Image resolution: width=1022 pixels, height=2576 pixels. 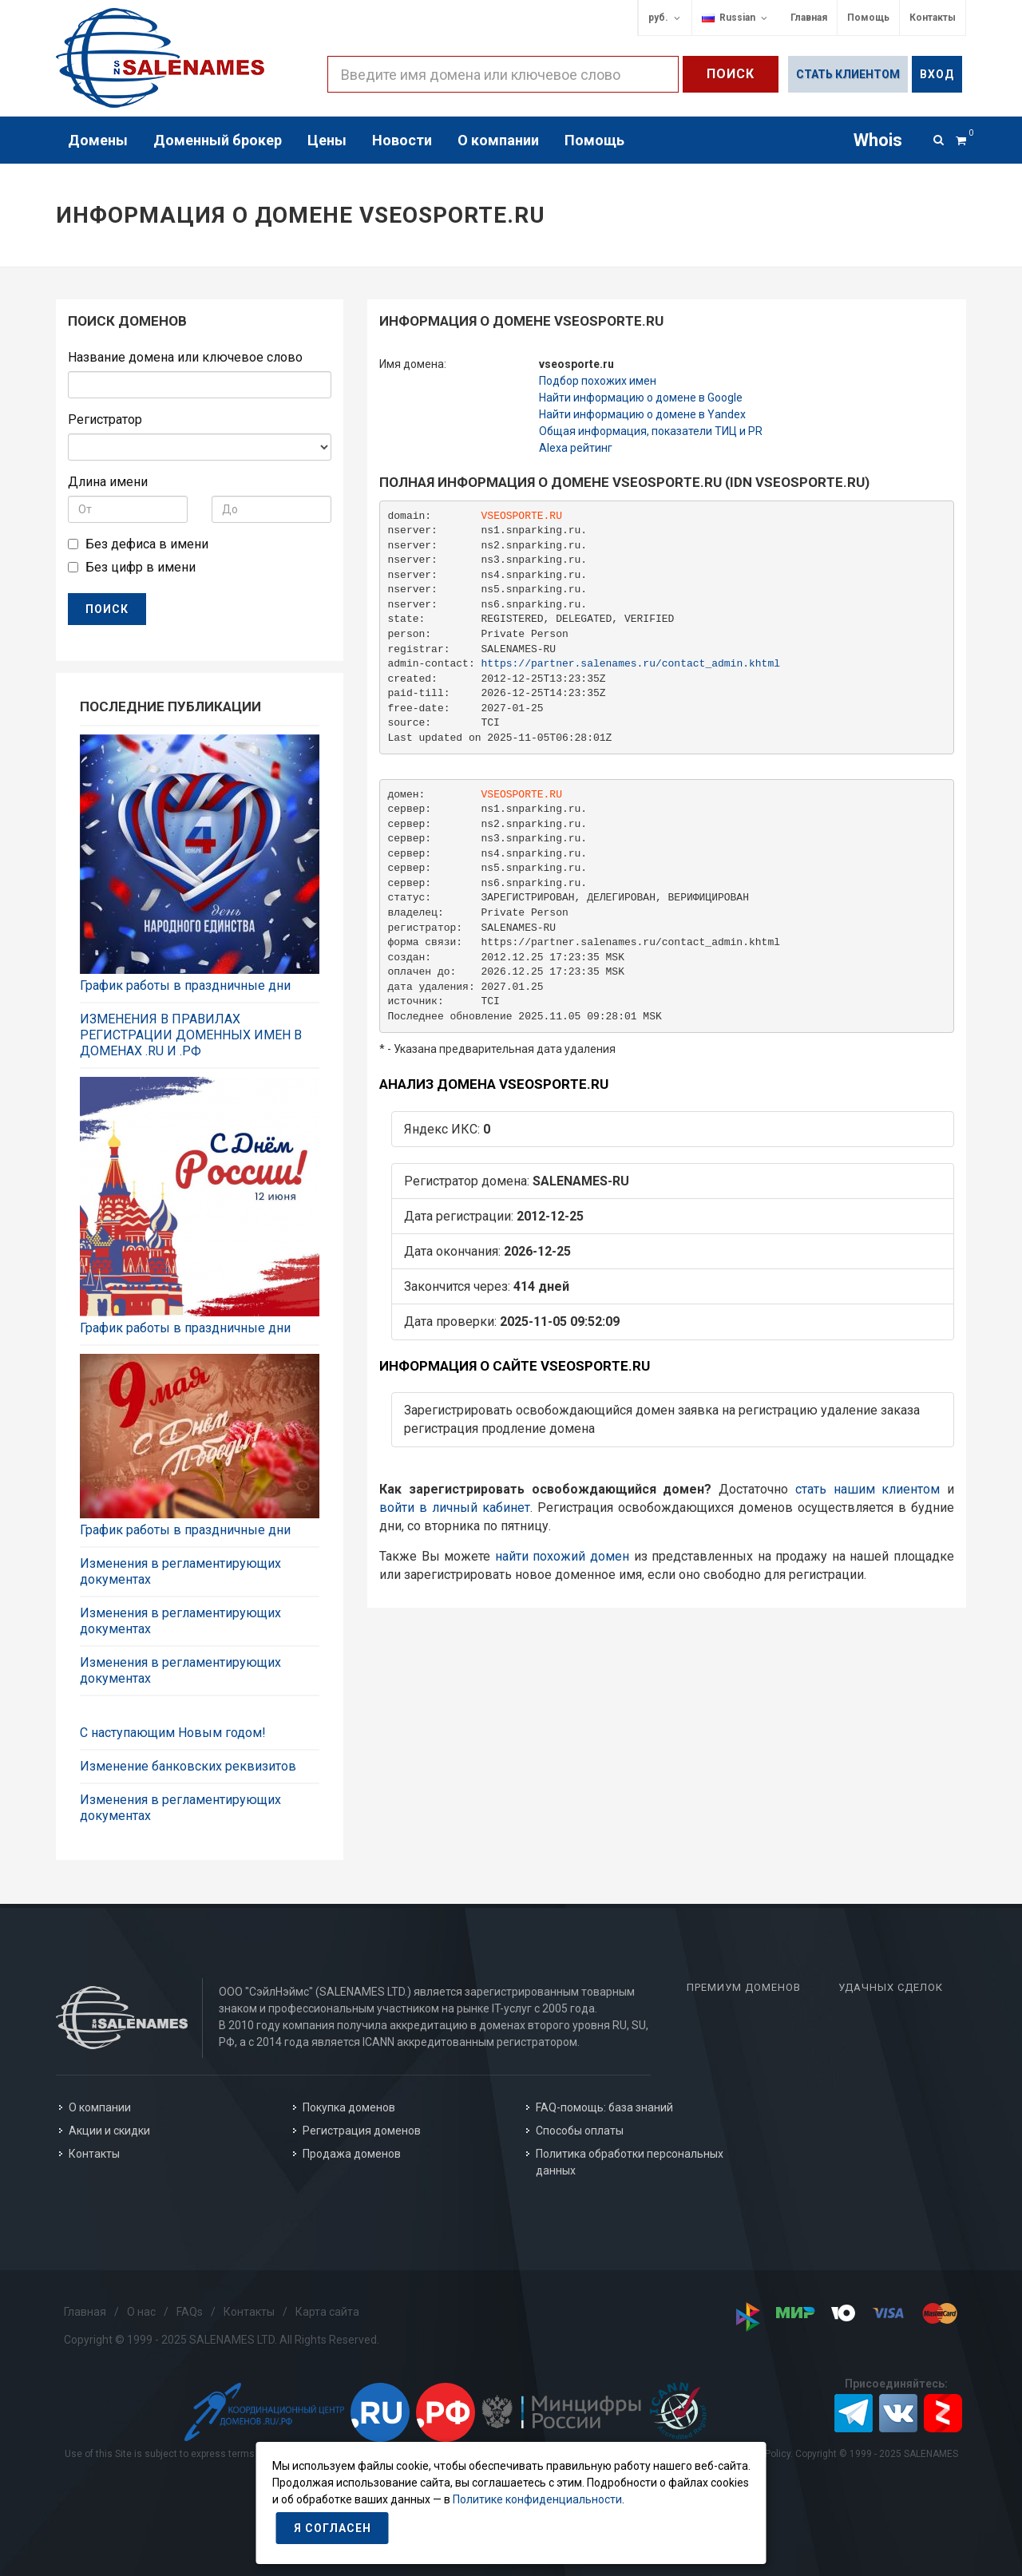 What do you see at coordinates (352, 2153) in the screenshot?
I see `Продажа доменов` at bounding box center [352, 2153].